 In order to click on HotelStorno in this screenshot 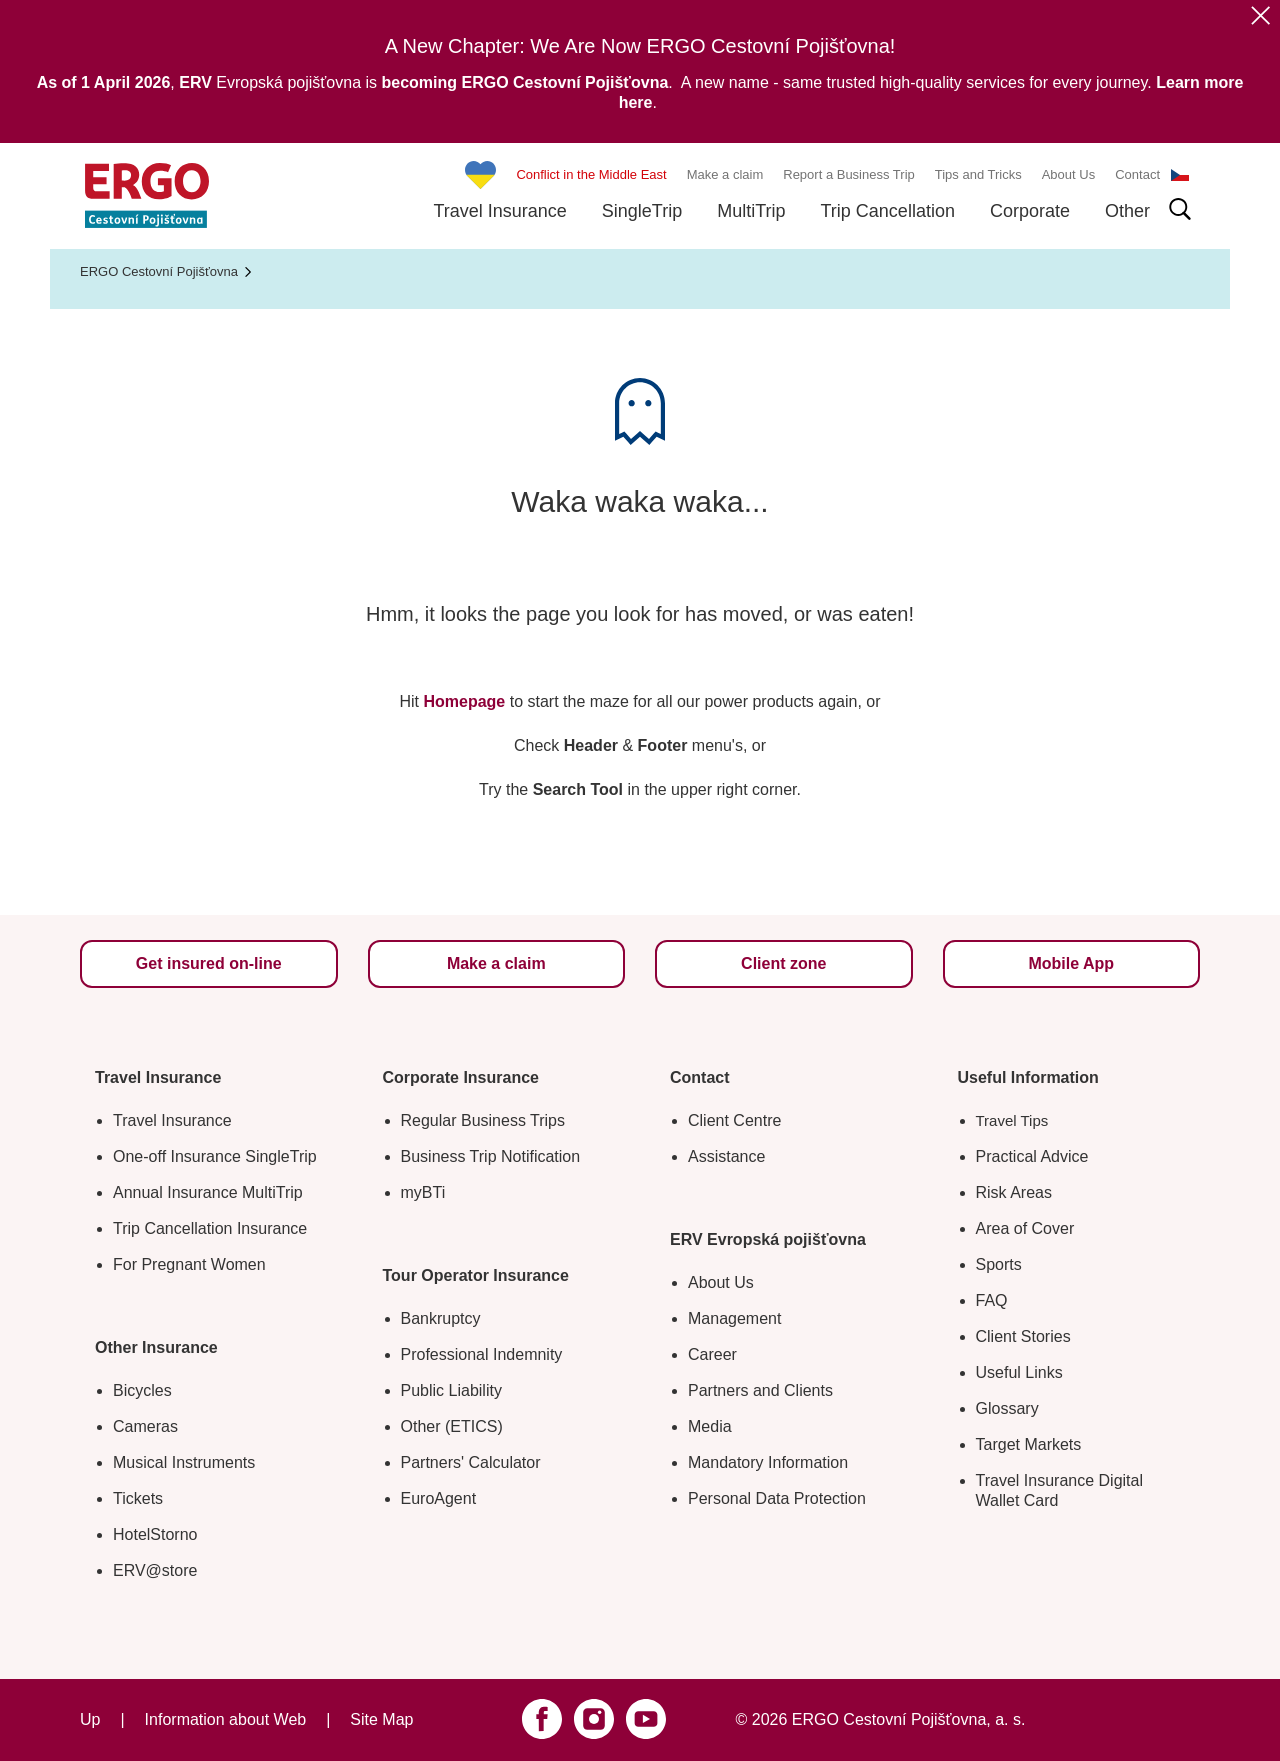, I will do `click(155, 1534)`.